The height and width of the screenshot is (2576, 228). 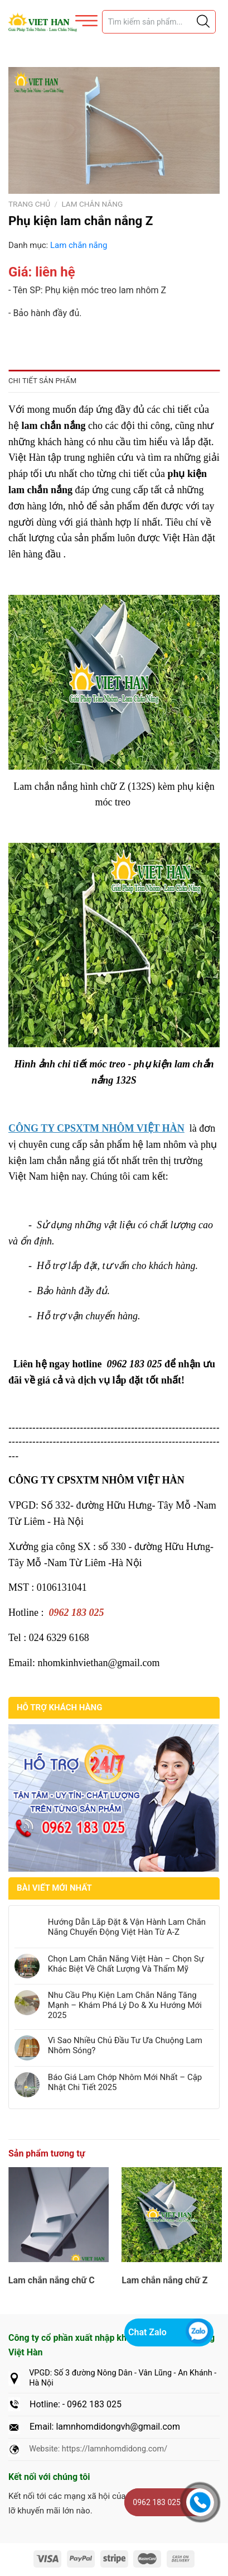 I want to click on Chi tiết sản phẩm [tab], so click(x=42, y=380).